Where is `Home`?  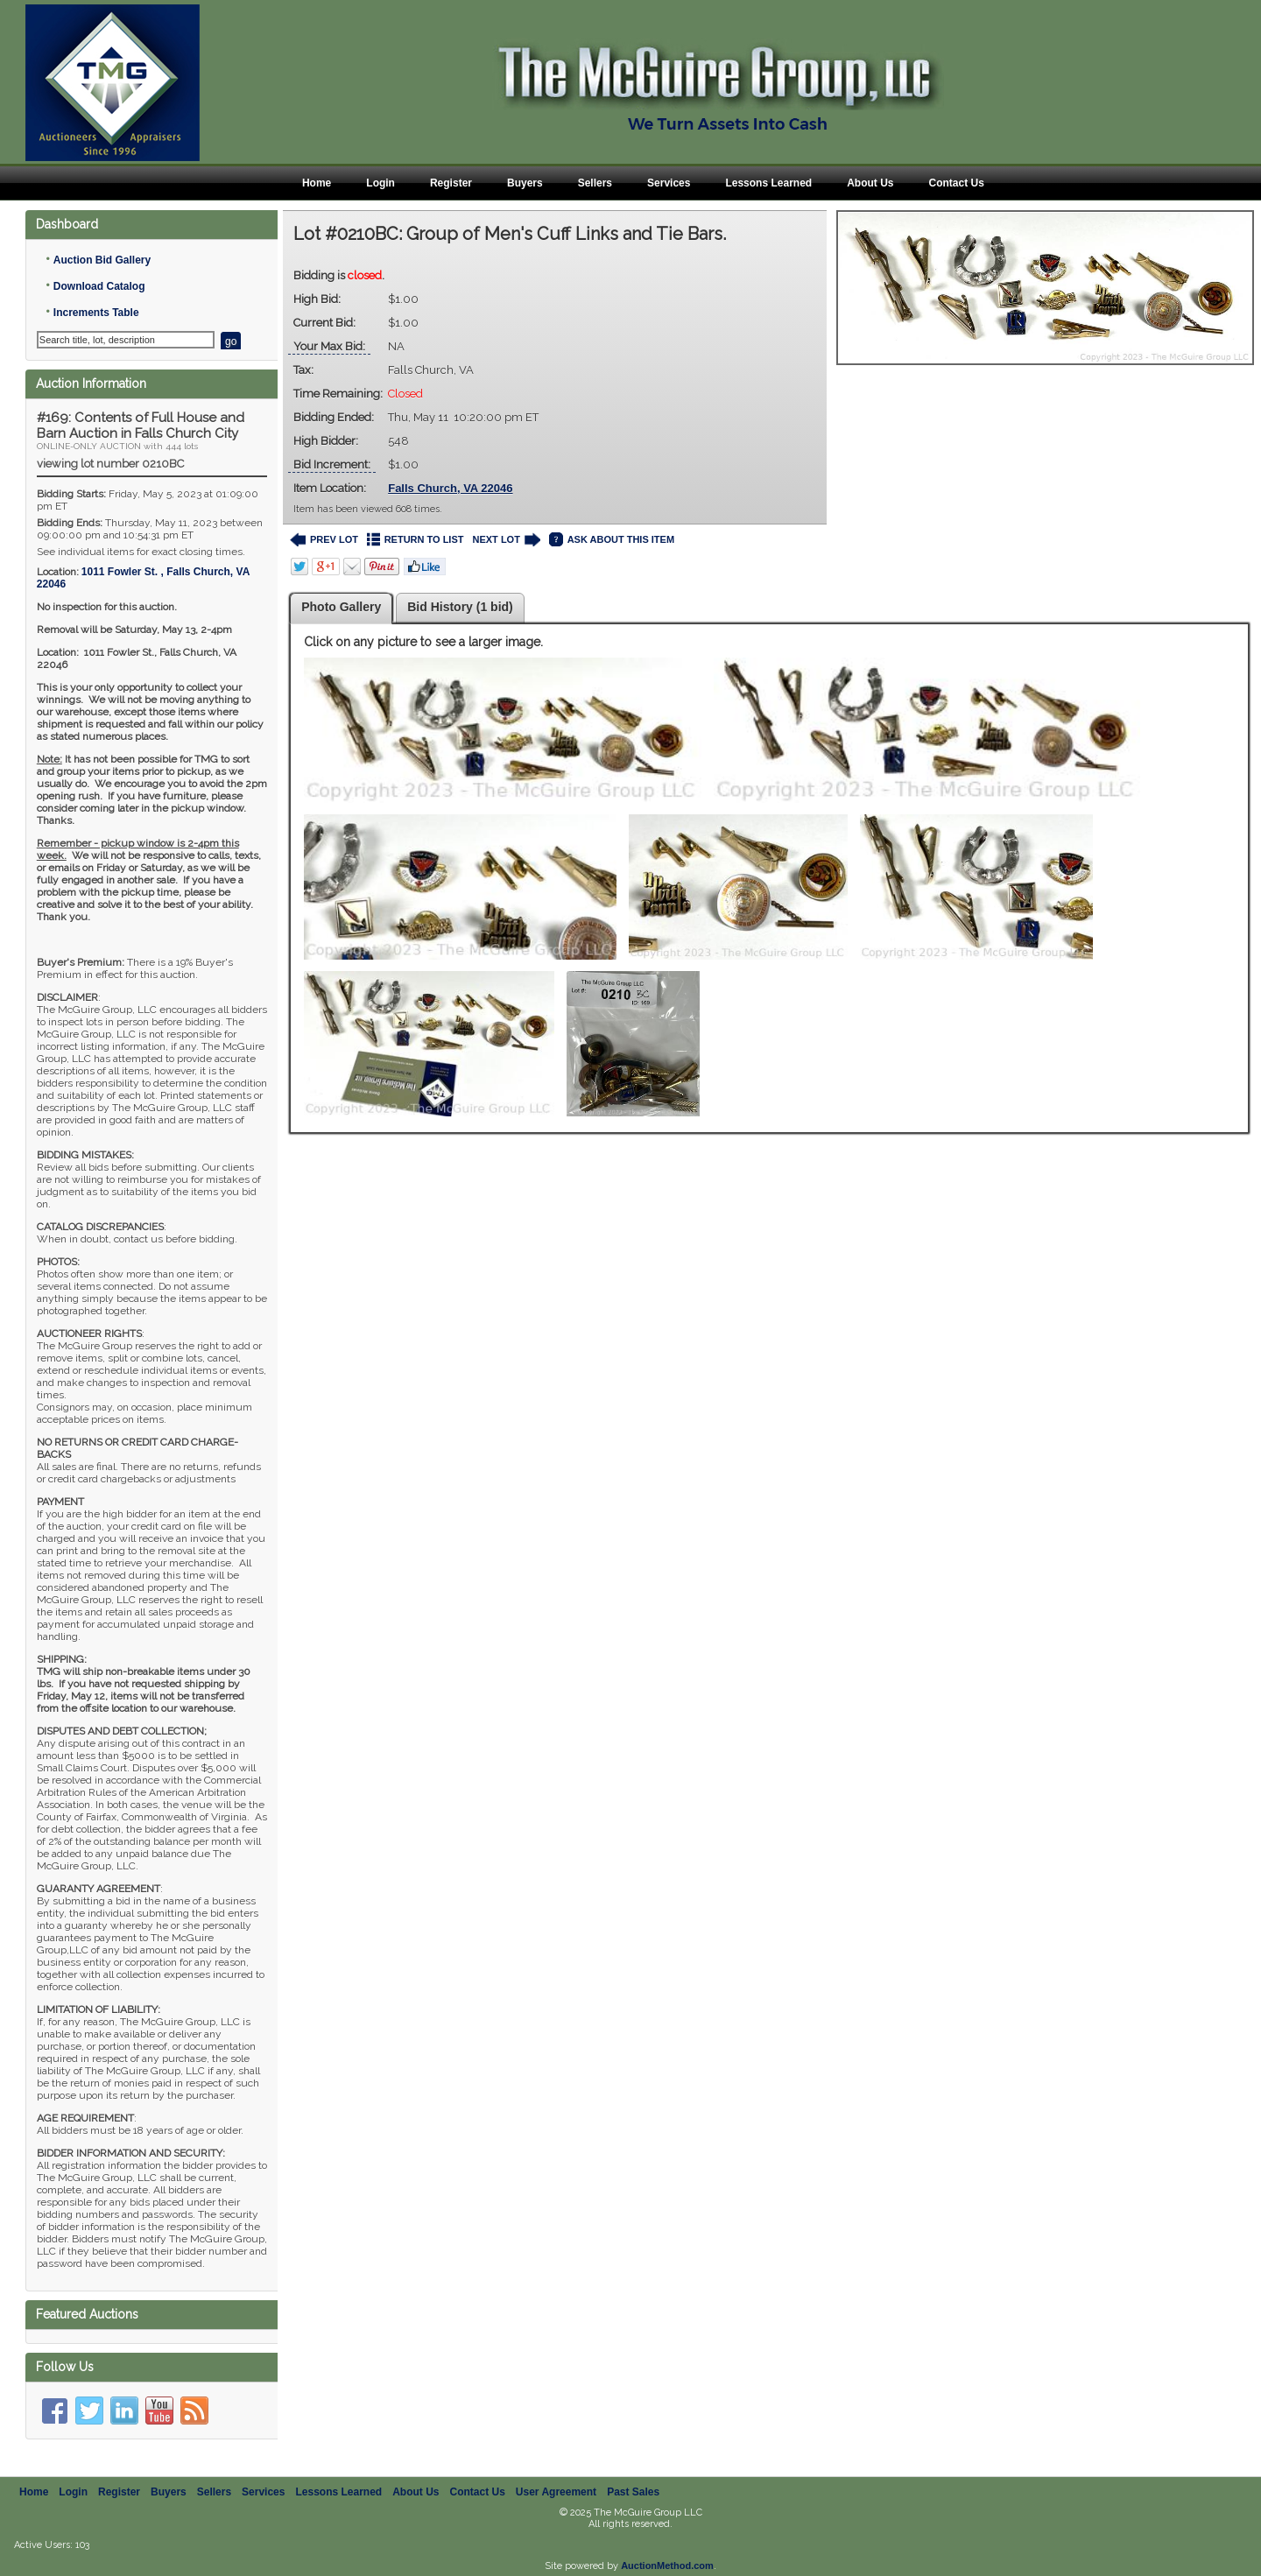 Home is located at coordinates (316, 183).